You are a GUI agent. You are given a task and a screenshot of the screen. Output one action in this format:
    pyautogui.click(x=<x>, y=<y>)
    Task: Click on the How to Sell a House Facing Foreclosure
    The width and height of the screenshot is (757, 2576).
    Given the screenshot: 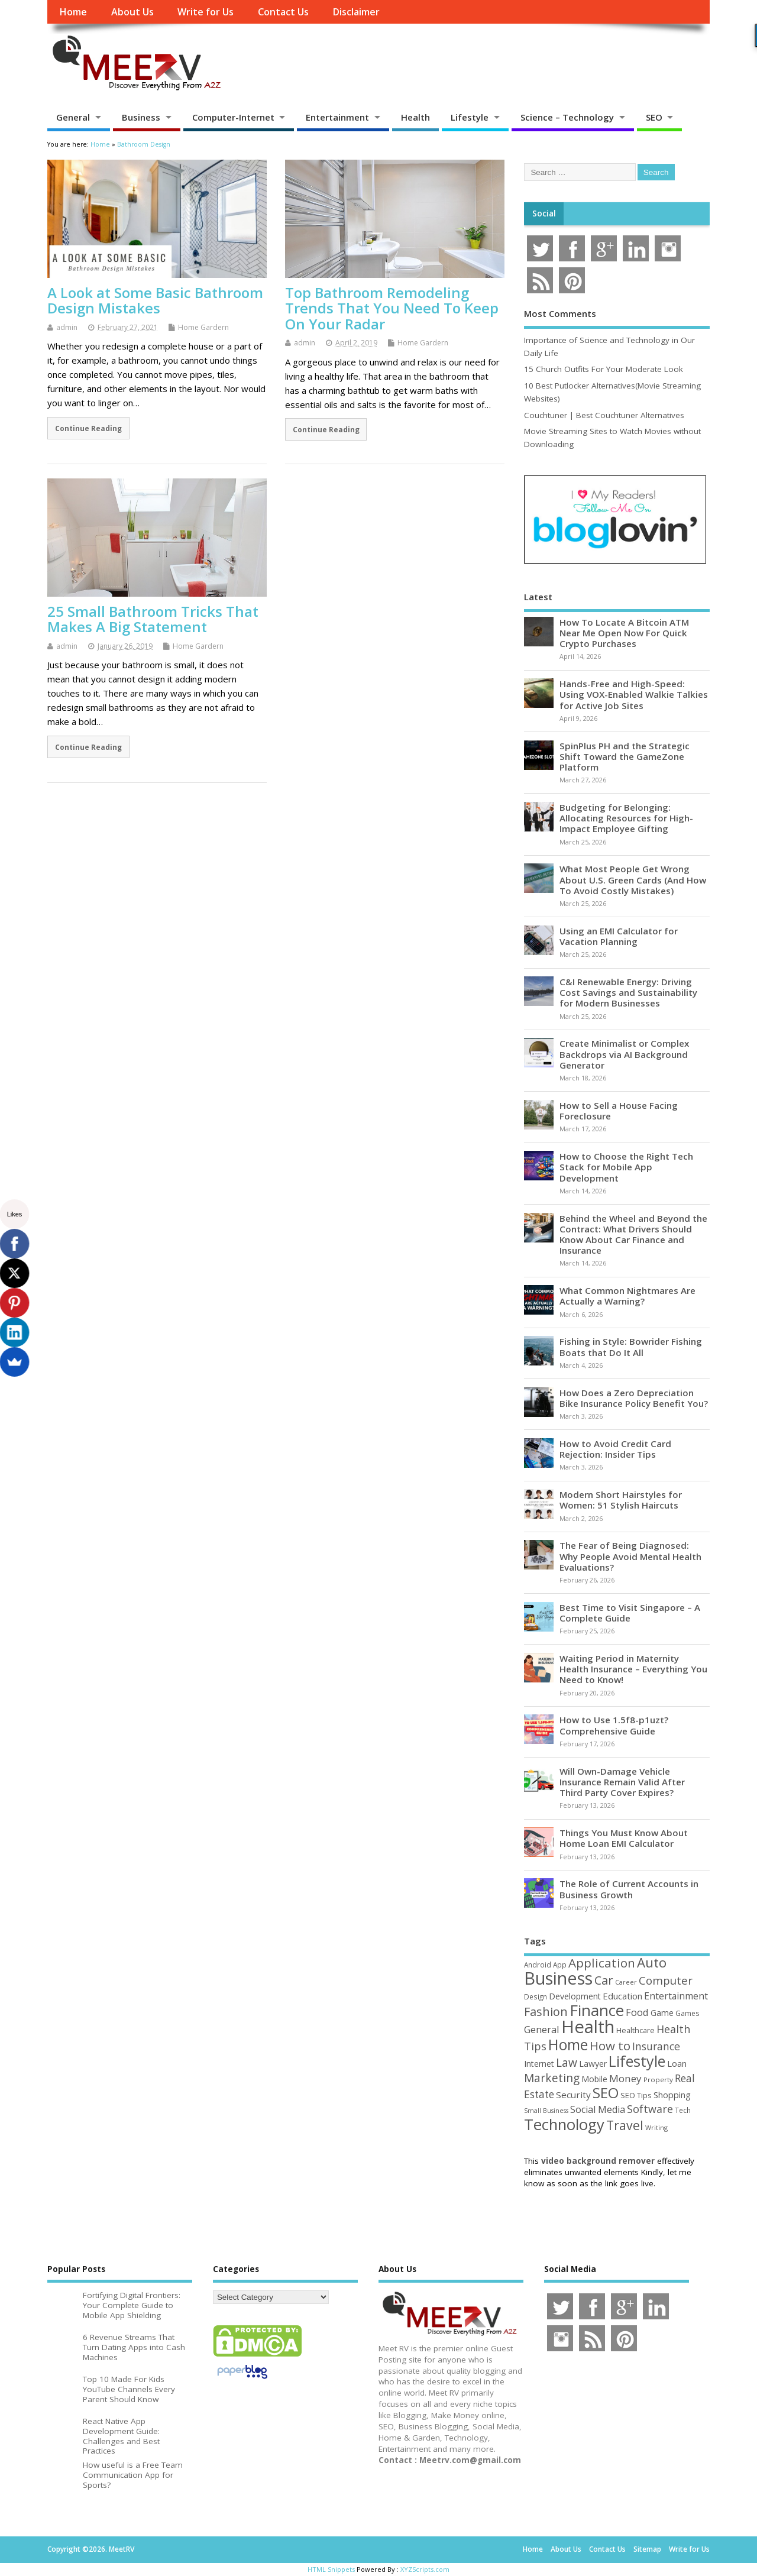 What is the action you would take?
    pyautogui.click(x=618, y=1110)
    